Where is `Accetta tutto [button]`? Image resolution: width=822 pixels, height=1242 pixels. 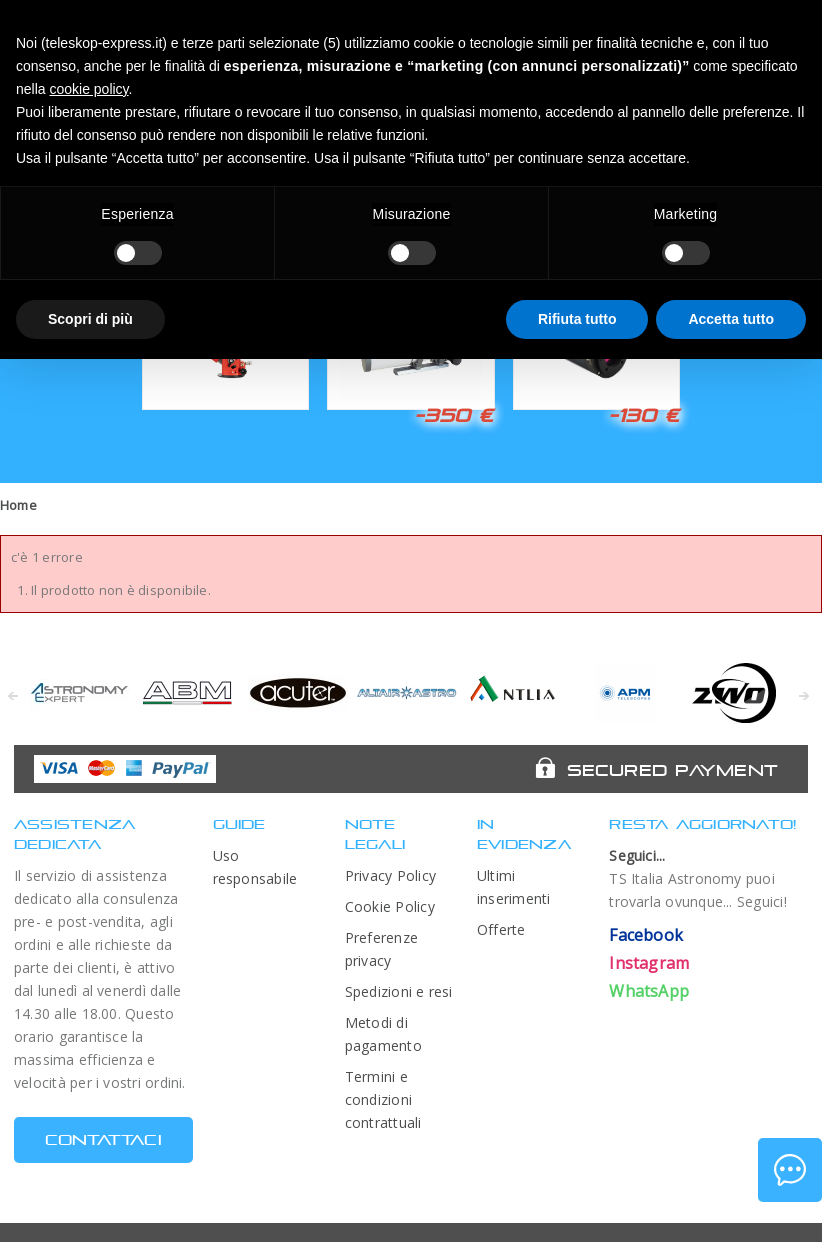 Accetta tutto [button] is located at coordinates (731, 319).